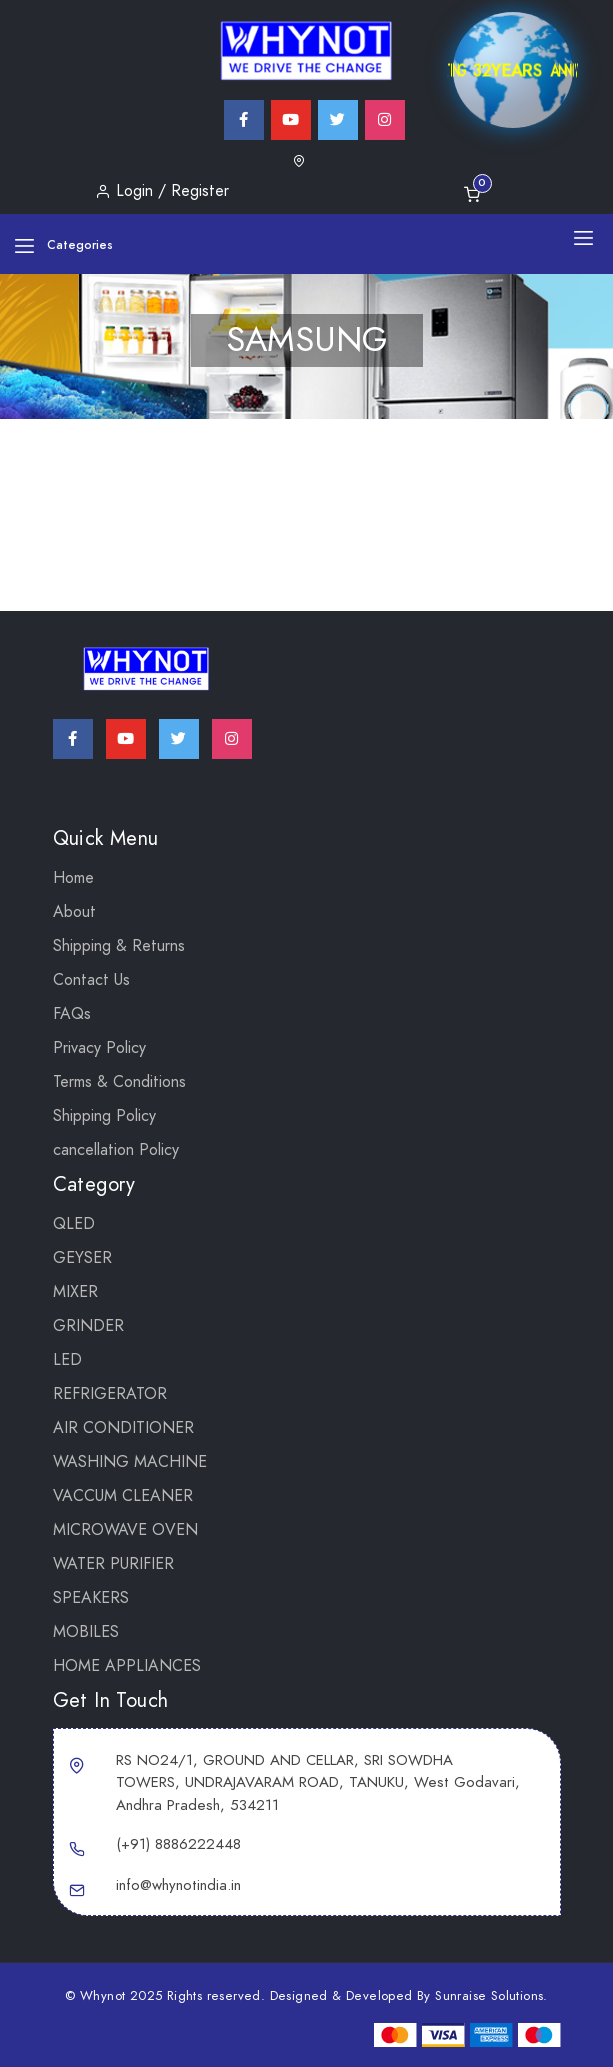  I want to click on LED, so click(67, 1360).